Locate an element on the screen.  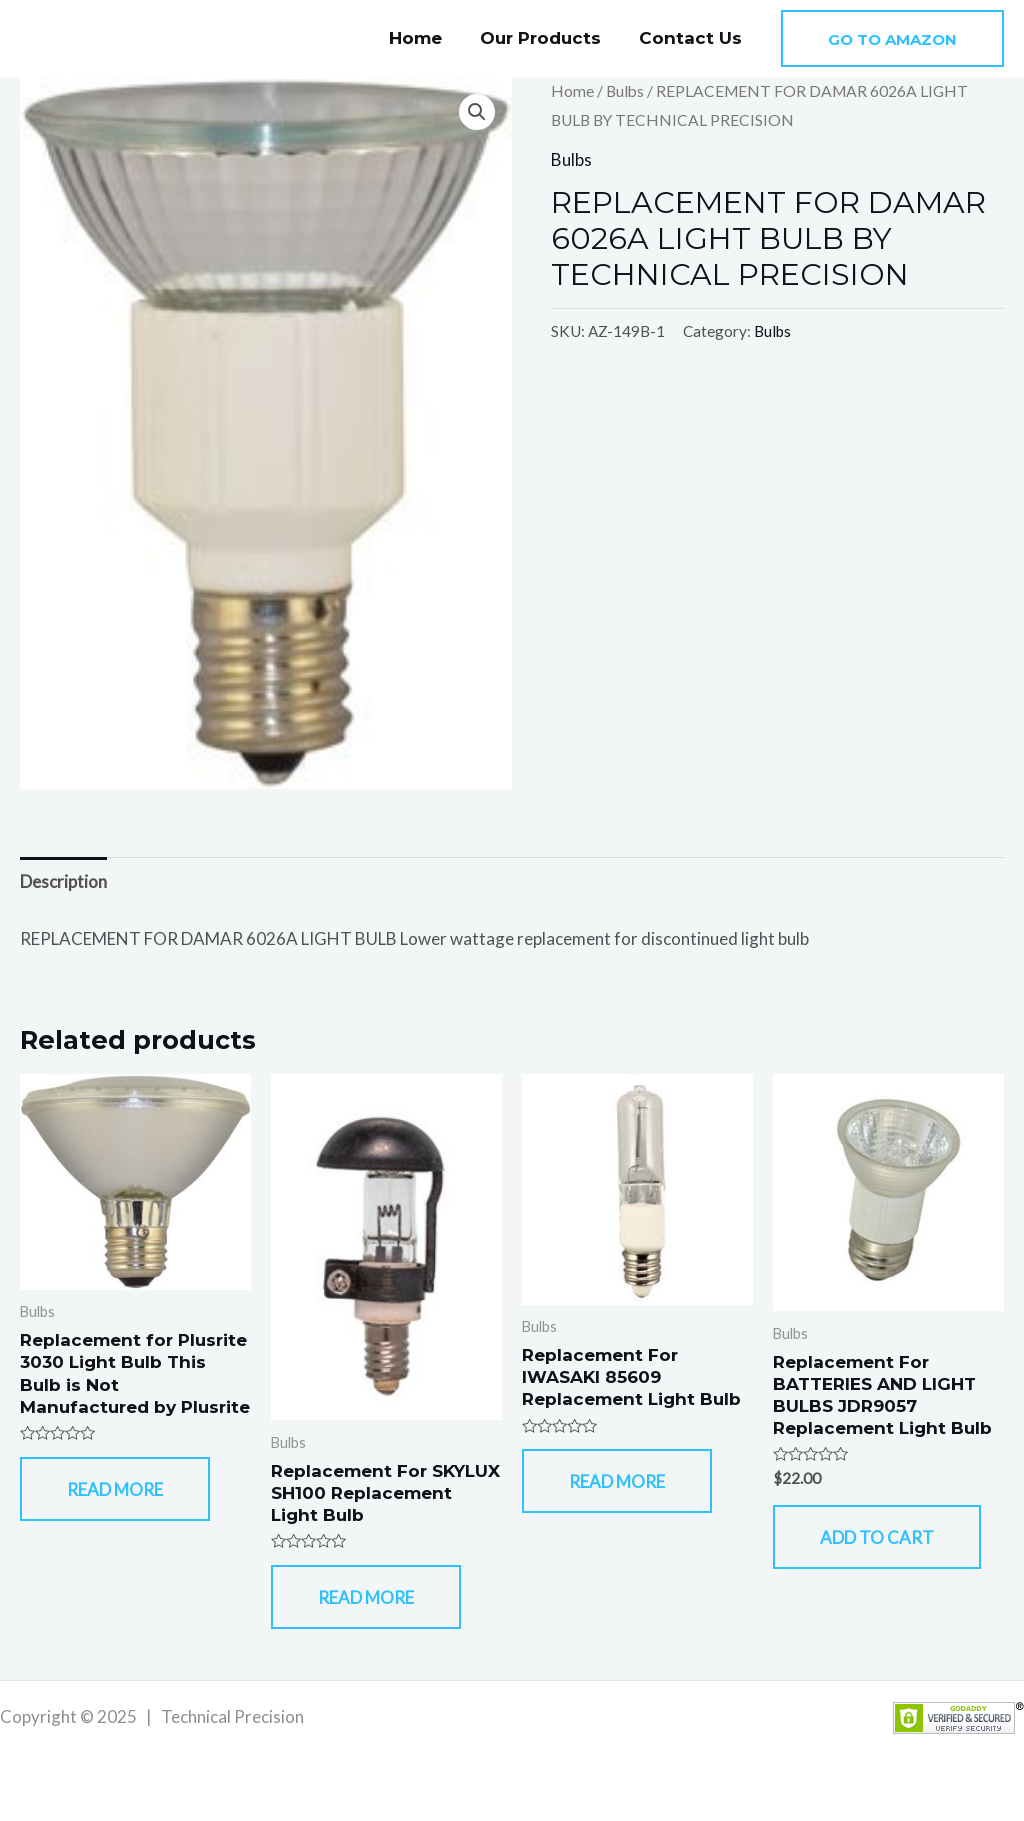
Add to cart [button] is located at coordinates (877, 1537).